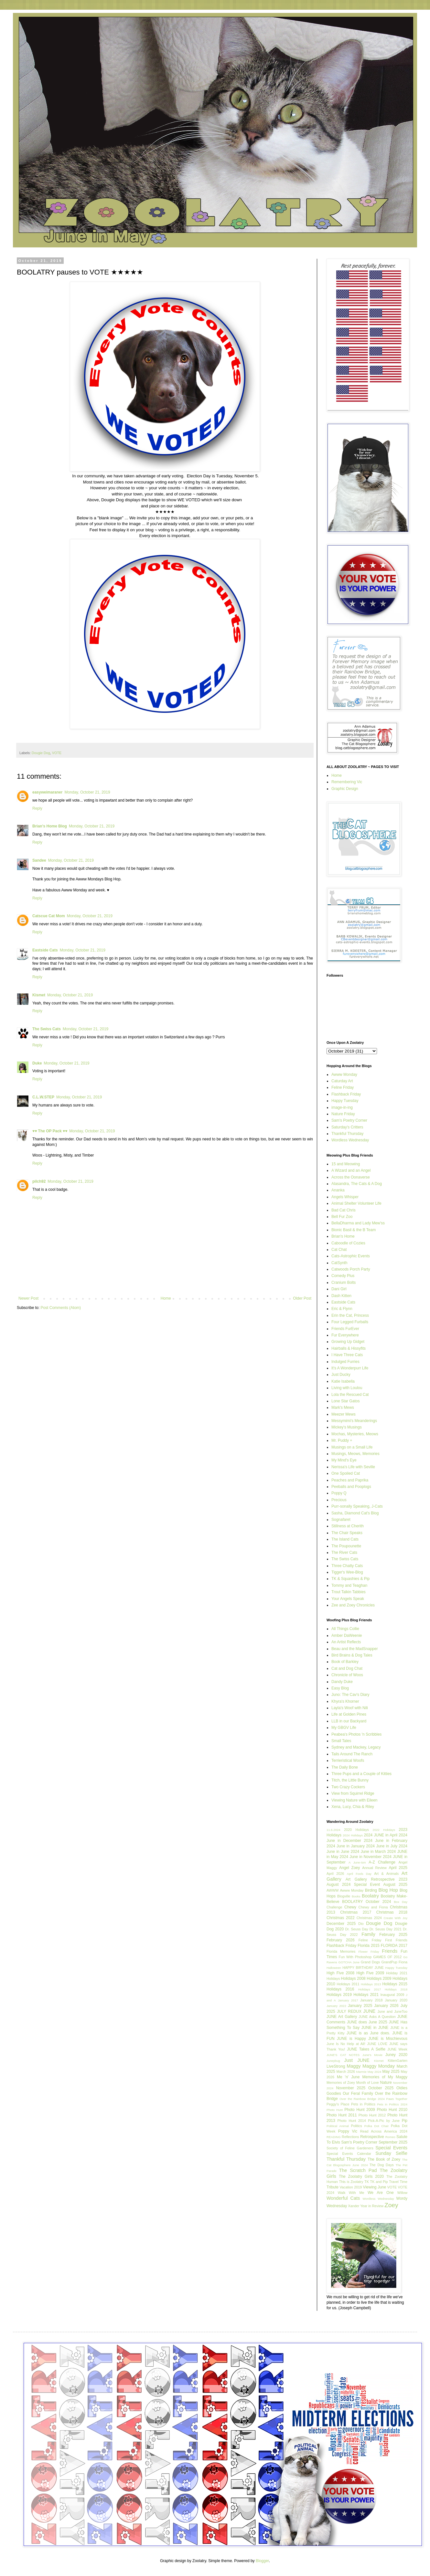  What do you see at coordinates (343, 1282) in the screenshot?
I see `Cranium Bolts` at bounding box center [343, 1282].